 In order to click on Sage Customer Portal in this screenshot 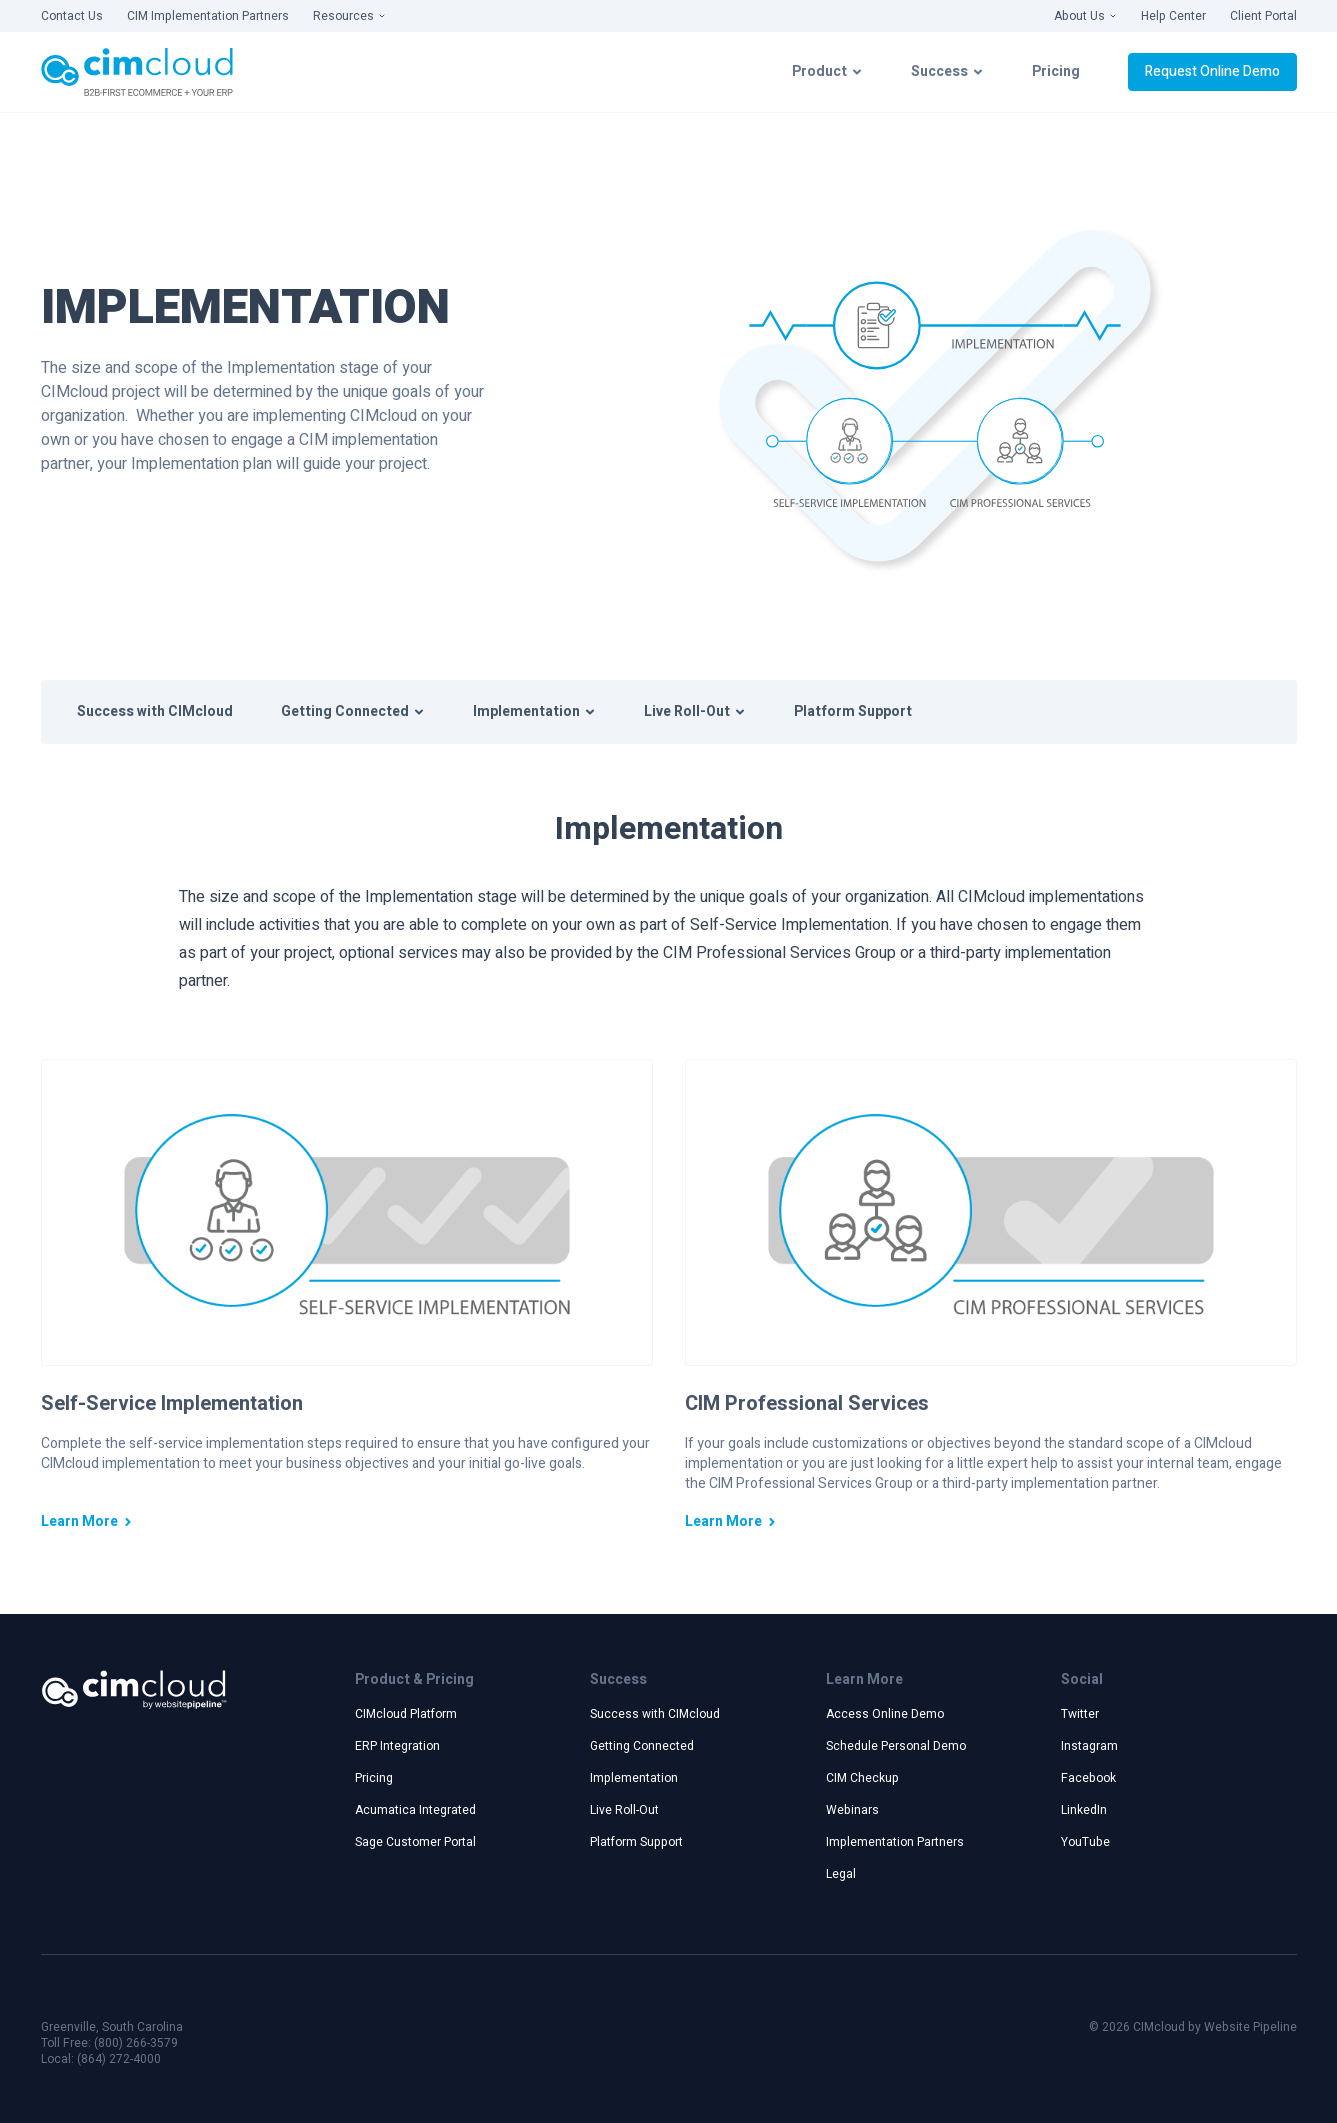, I will do `click(415, 1842)`.